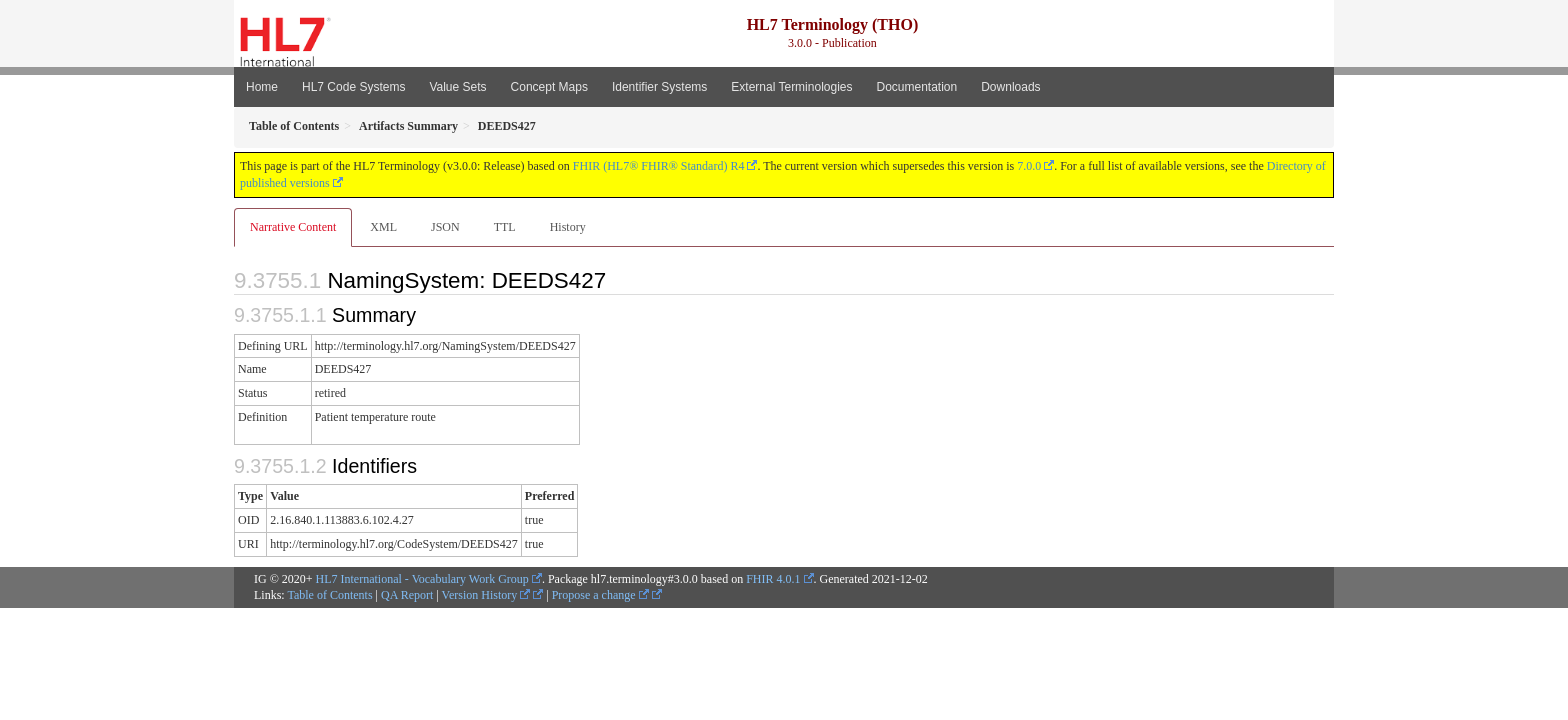  Describe the element at coordinates (1029, 166) in the screenshot. I see `7.0.0` at that location.